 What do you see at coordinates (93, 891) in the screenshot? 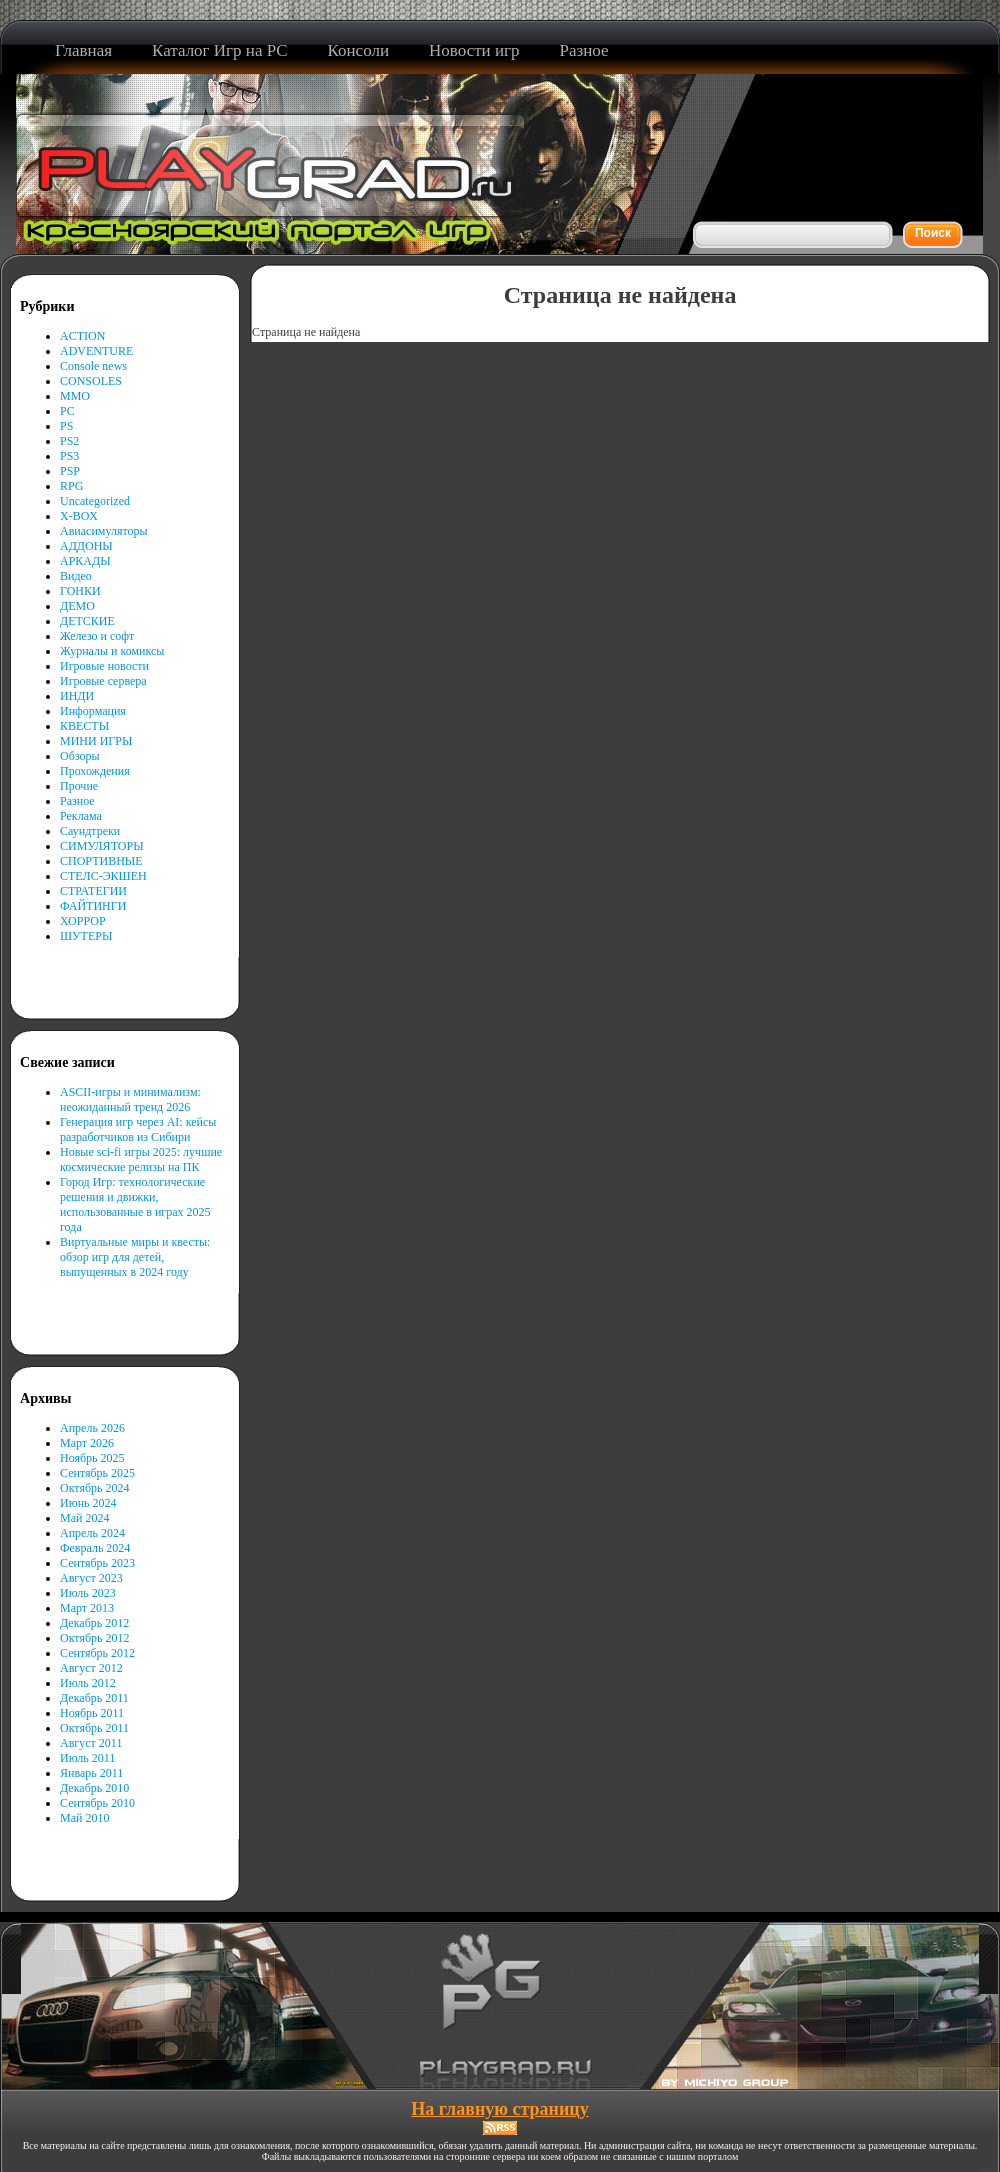
I see `СТРАТЕГИИ` at bounding box center [93, 891].